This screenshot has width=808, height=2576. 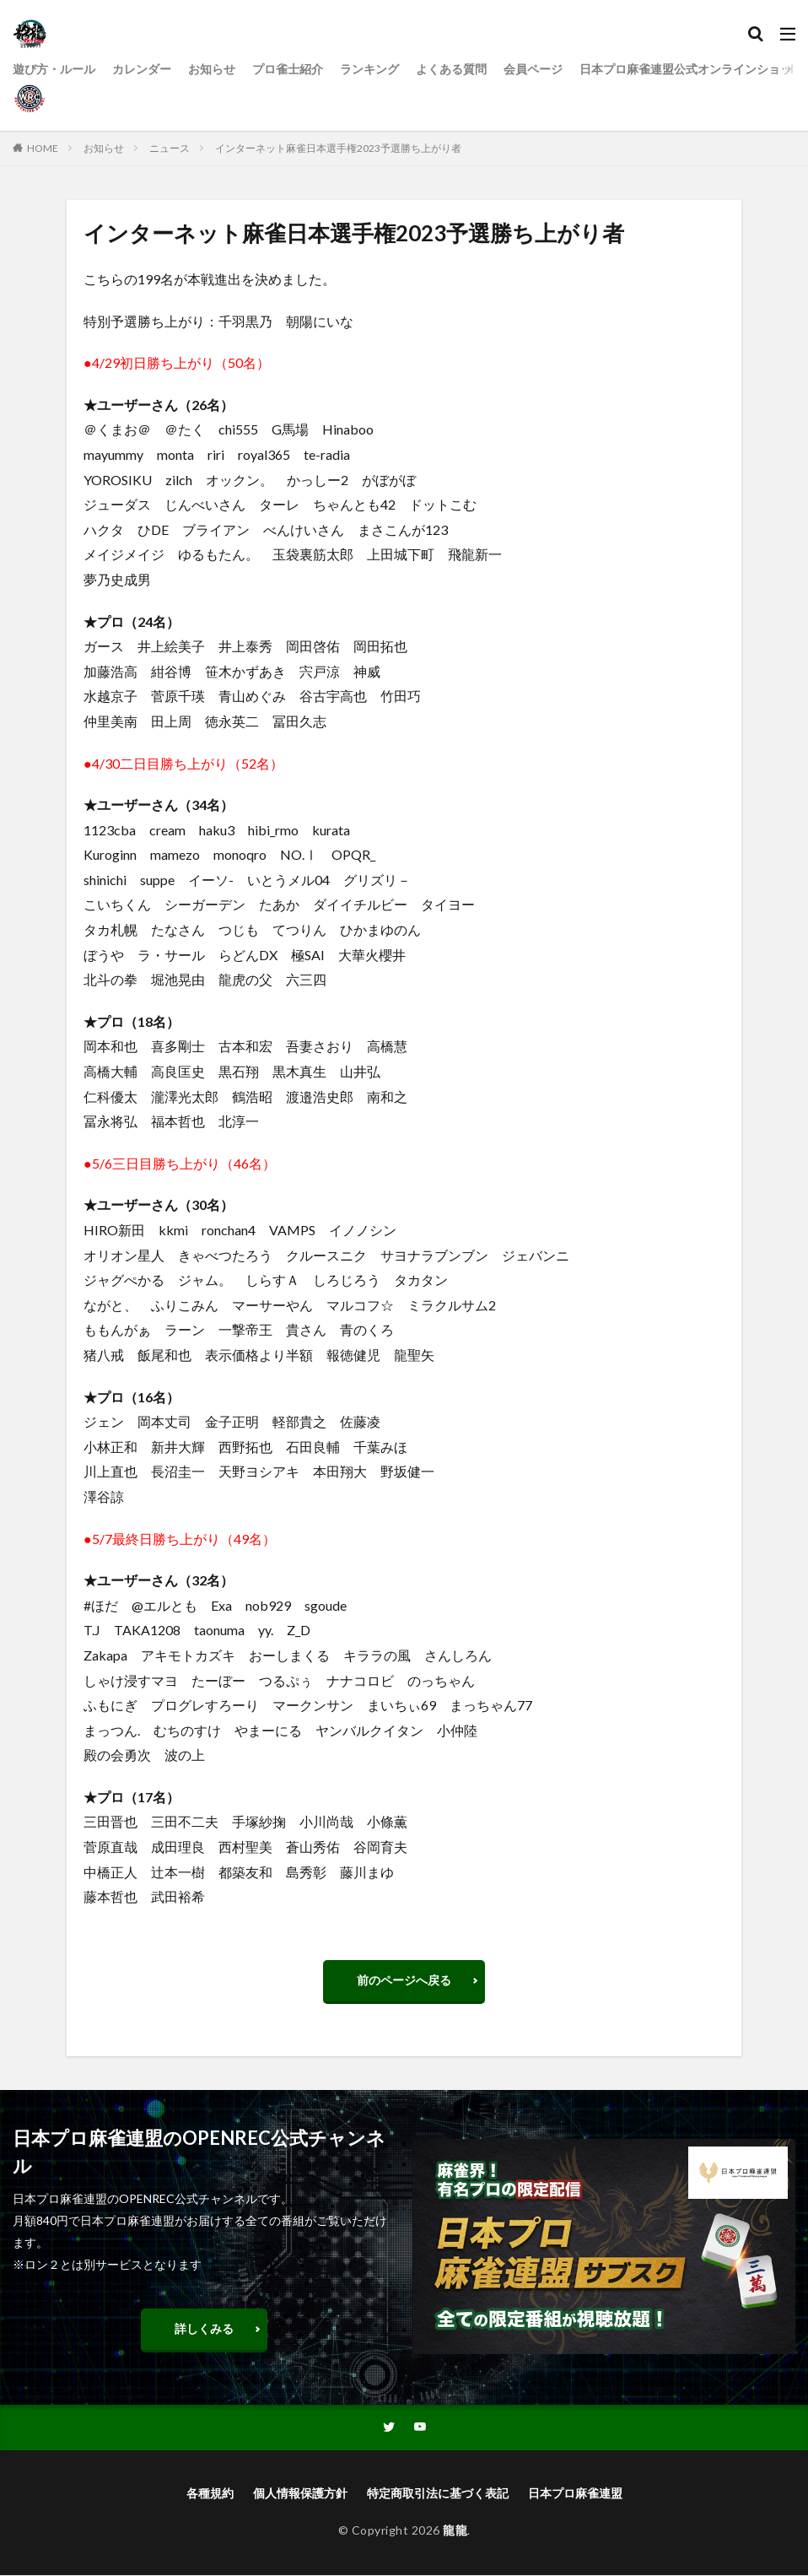 I want to click on 遊び方・ルール, so click(x=54, y=69).